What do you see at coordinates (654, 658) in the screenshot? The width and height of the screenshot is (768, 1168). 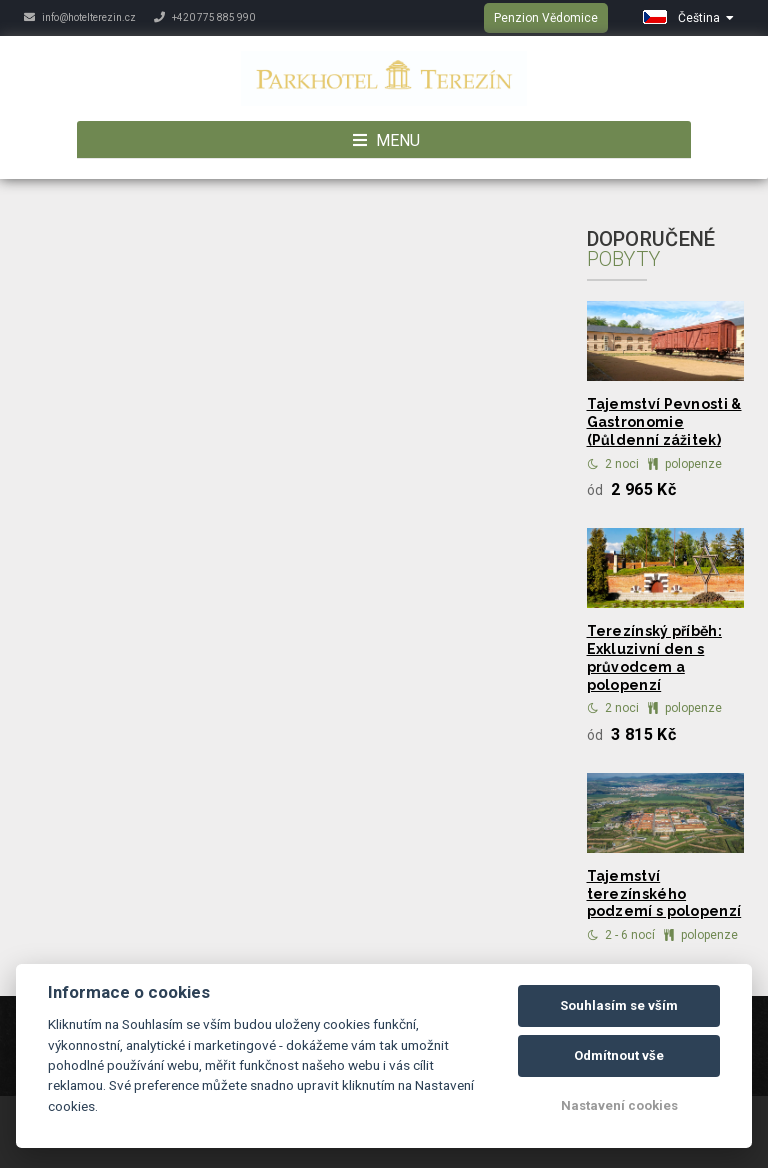 I see `Terezínský příběh: Exkluzivní den s průvodcem a polopenzí` at bounding box center [654, 658].